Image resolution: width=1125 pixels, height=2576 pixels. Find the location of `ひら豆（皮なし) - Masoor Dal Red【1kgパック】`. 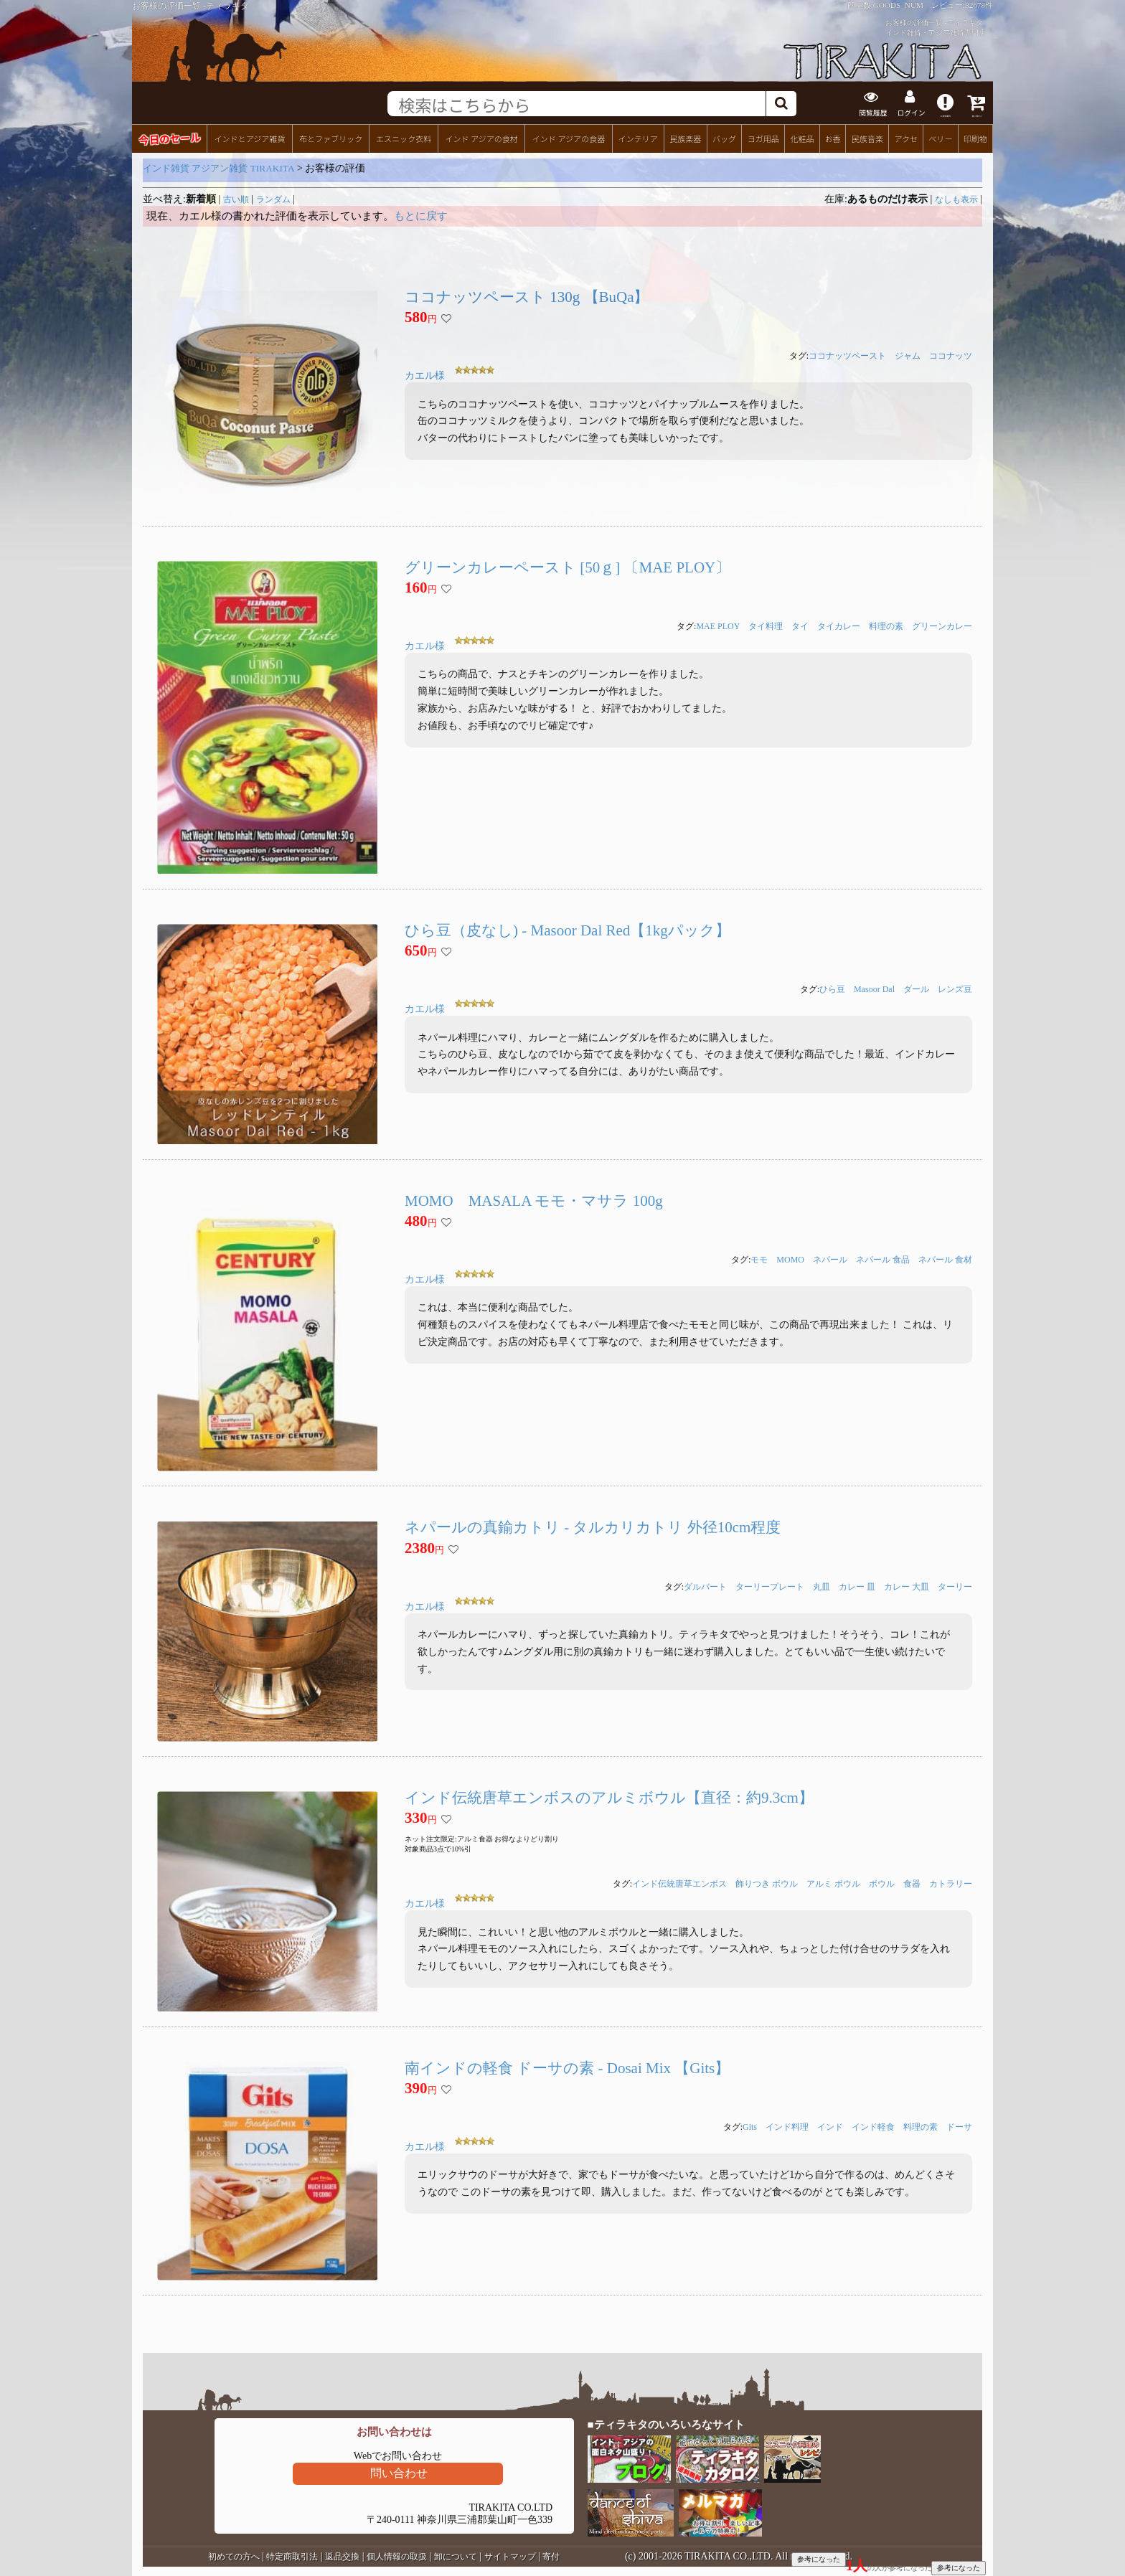

ひら豆（皮なし) - Masoor Dal Red【1kgパック】 is located at coordinates (567, 929).